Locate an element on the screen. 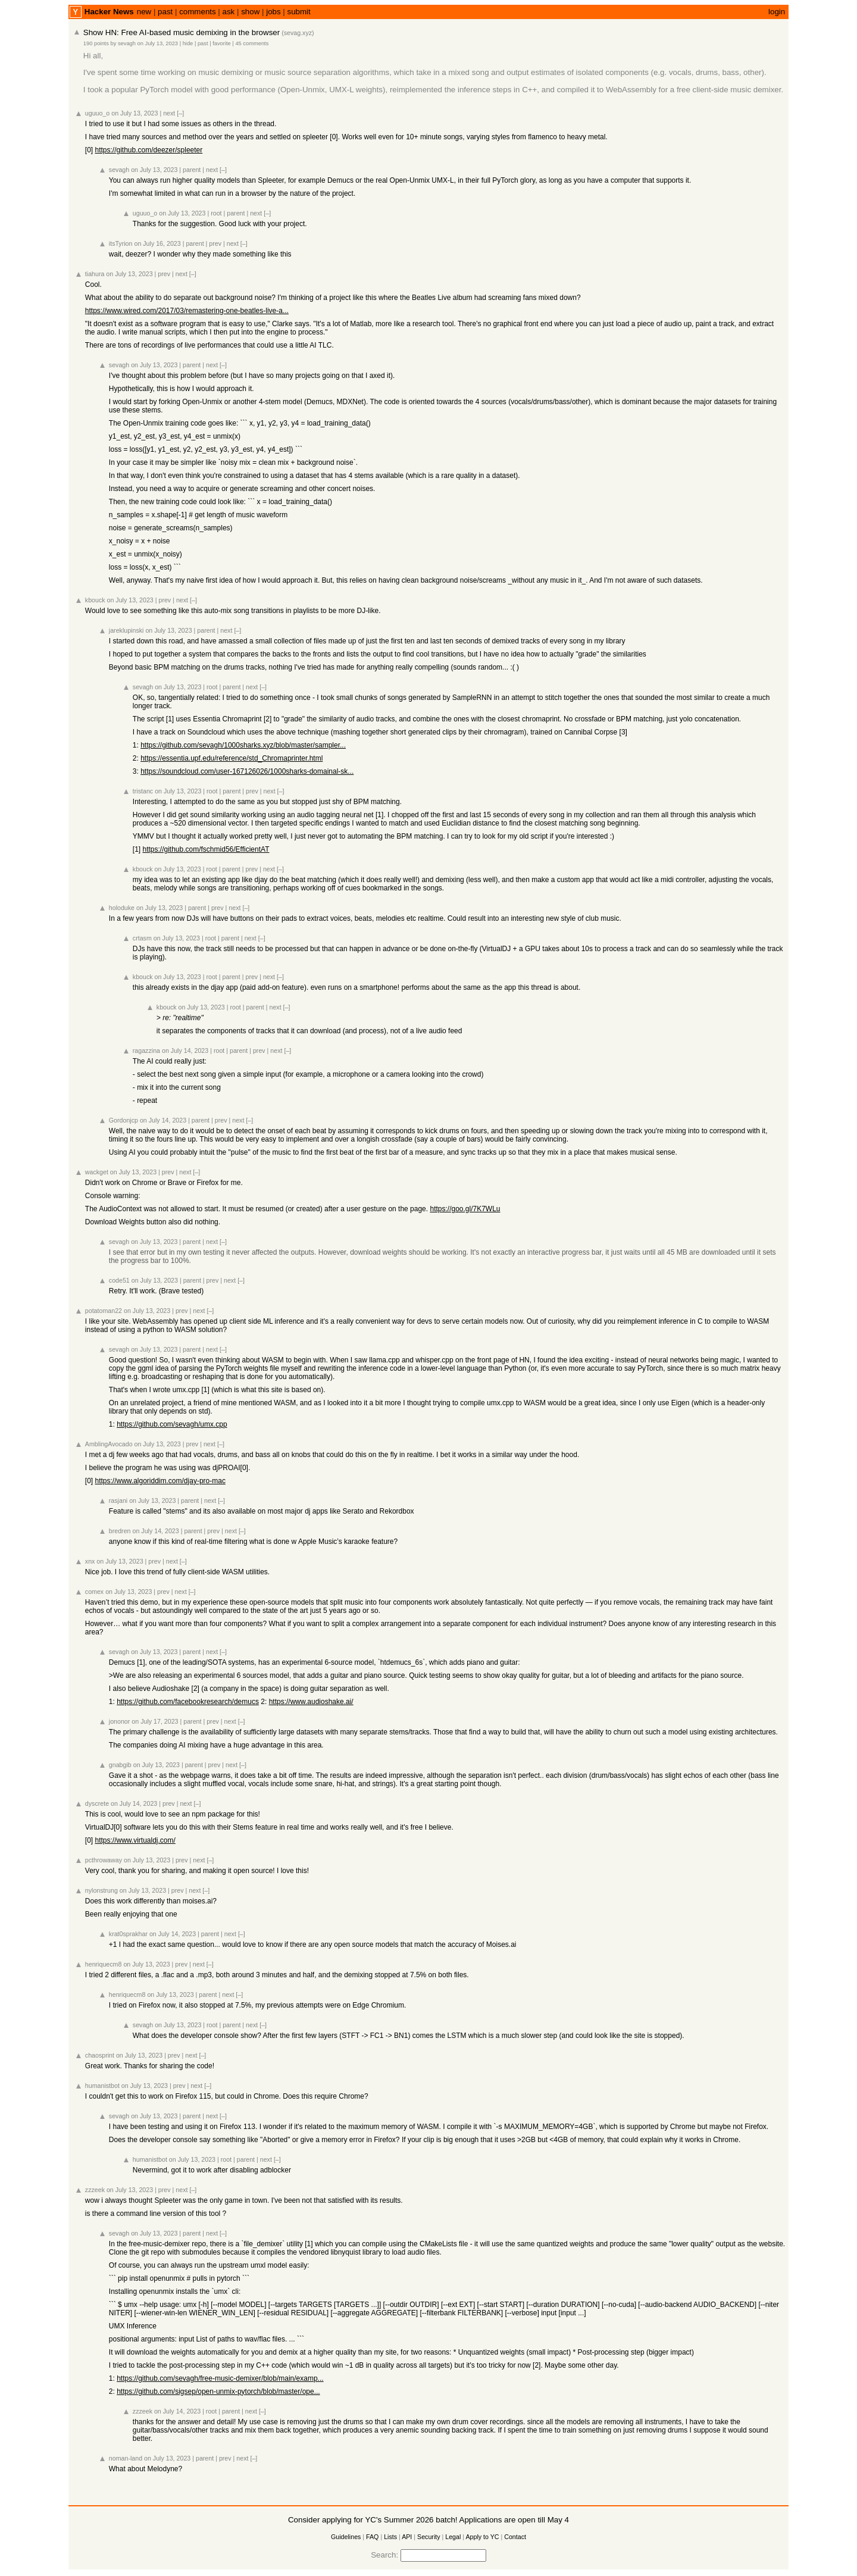 The image size is (857, 2576). uguuo_o is located at coordinates (97, 113).